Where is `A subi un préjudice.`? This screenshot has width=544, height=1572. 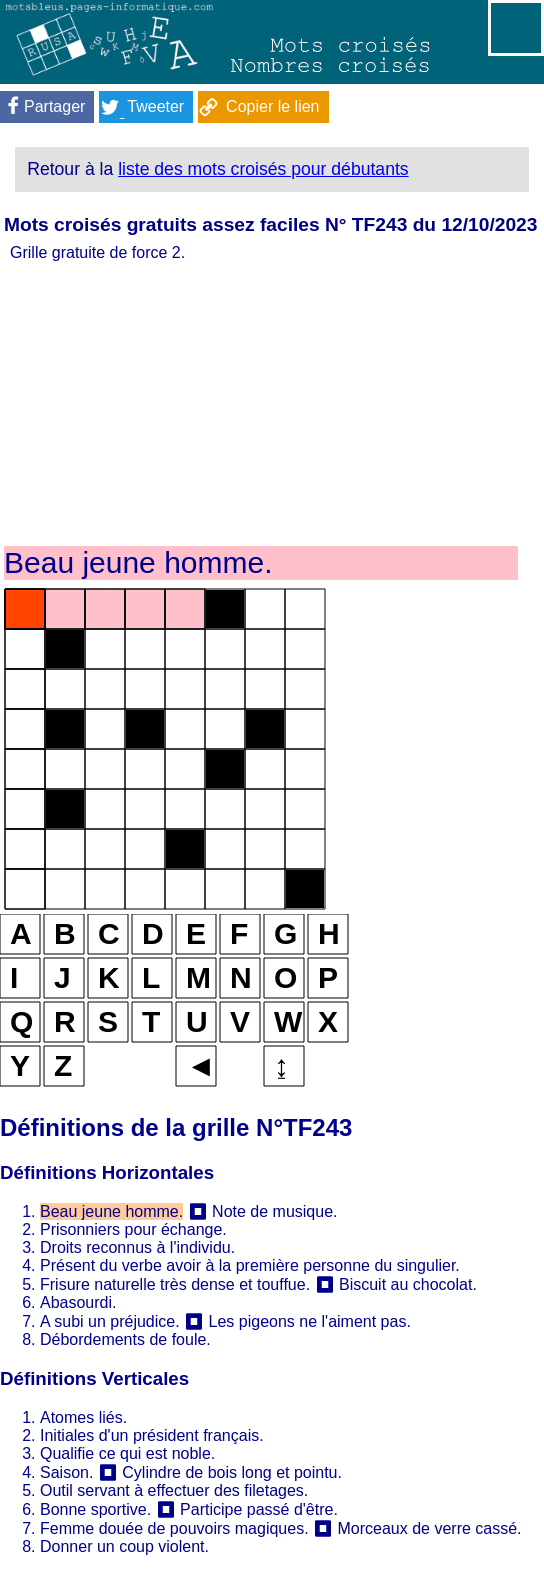
A subi un préjudice. is located at coordinates (110, 1321).